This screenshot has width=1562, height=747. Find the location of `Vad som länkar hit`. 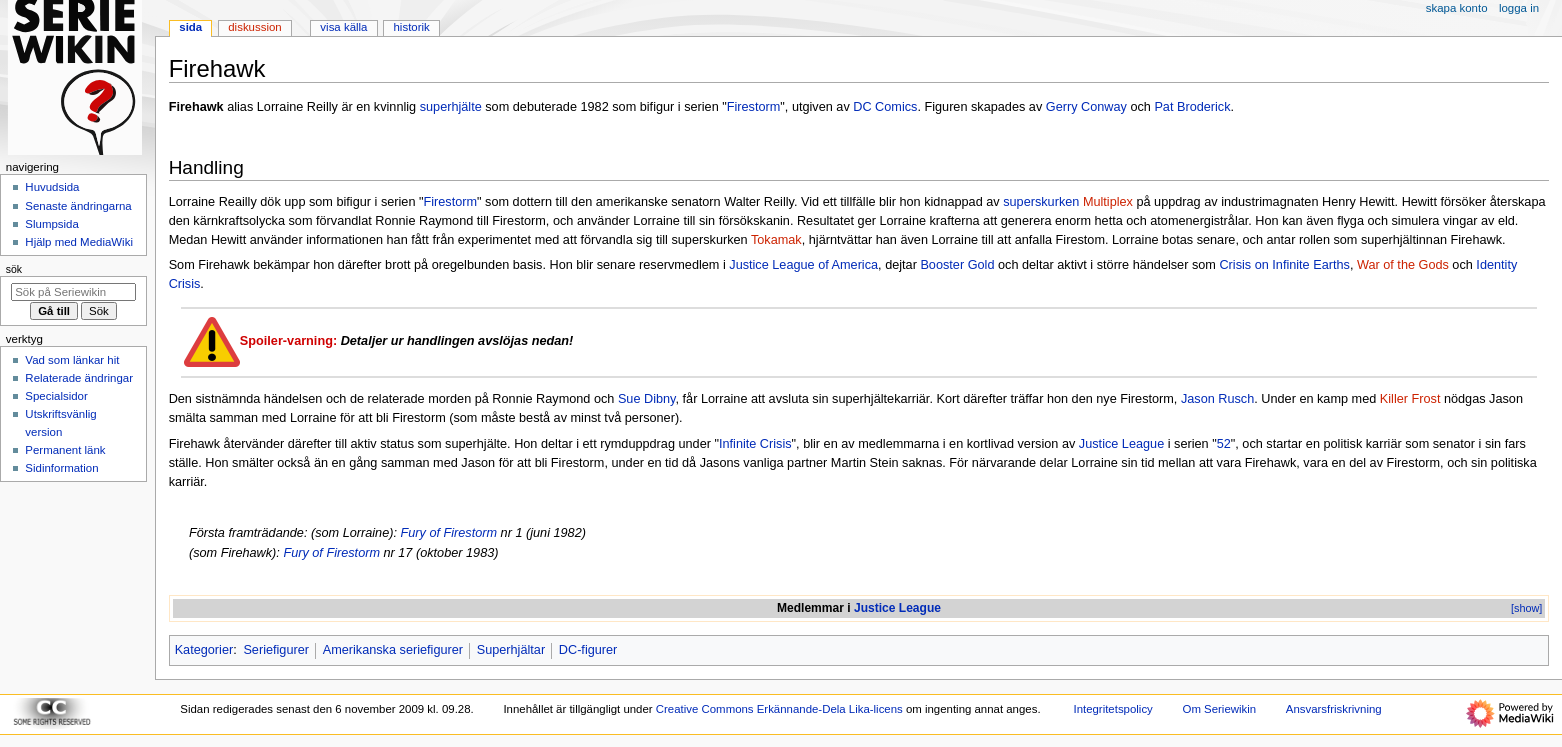

Vad som länkar hit is located at coordinates (72, 360).